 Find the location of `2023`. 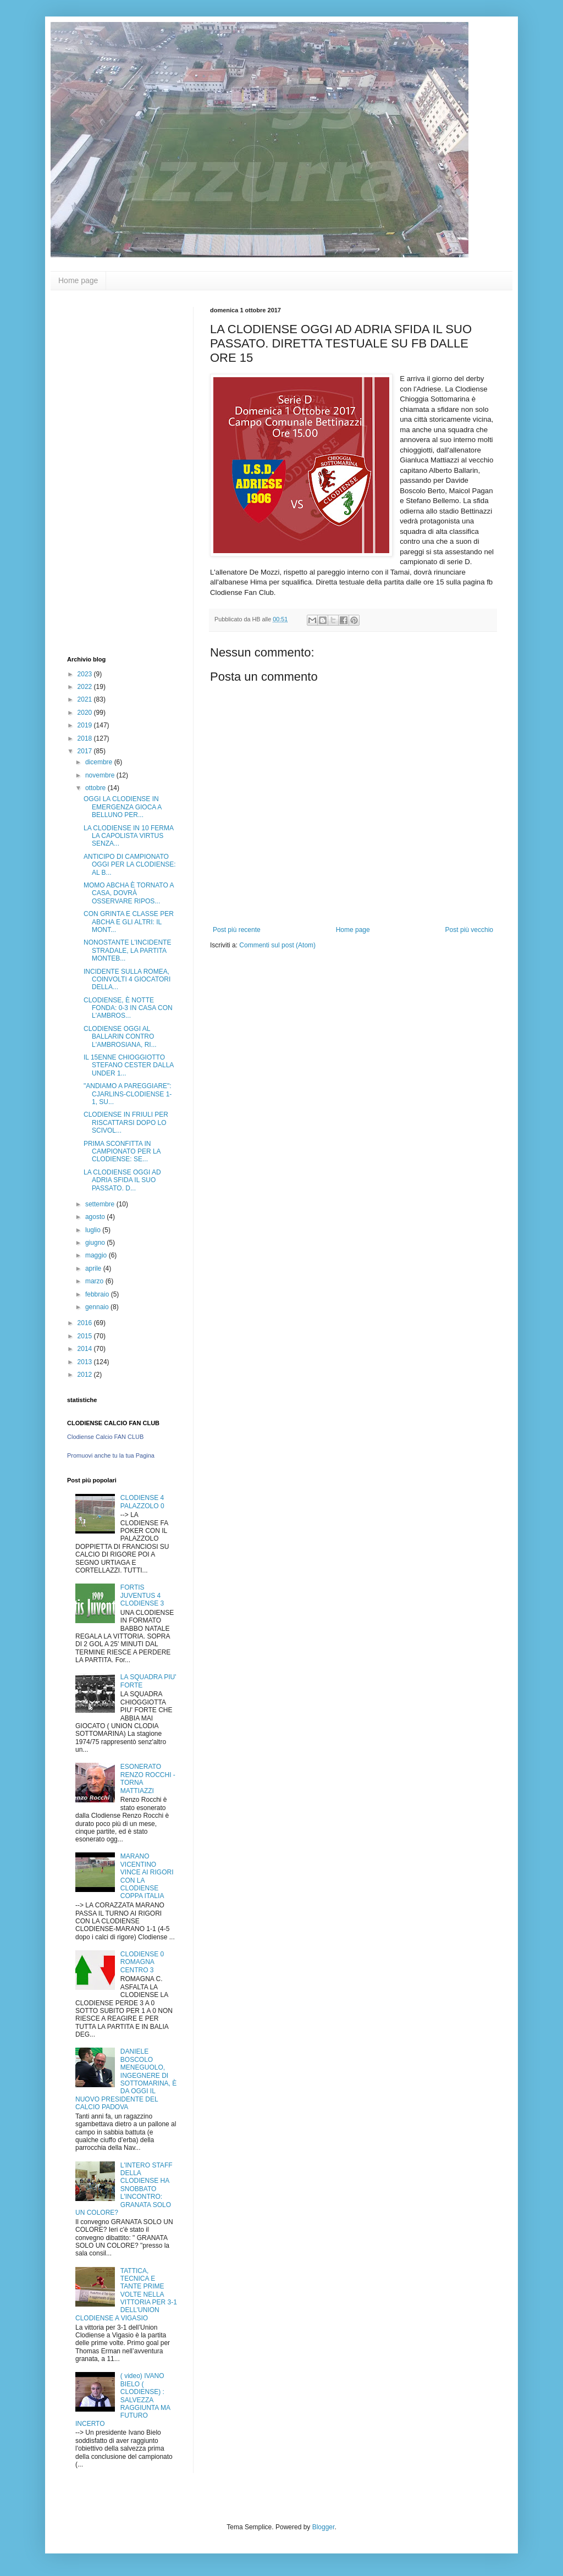

2023 is located at coordinates (86, 674).